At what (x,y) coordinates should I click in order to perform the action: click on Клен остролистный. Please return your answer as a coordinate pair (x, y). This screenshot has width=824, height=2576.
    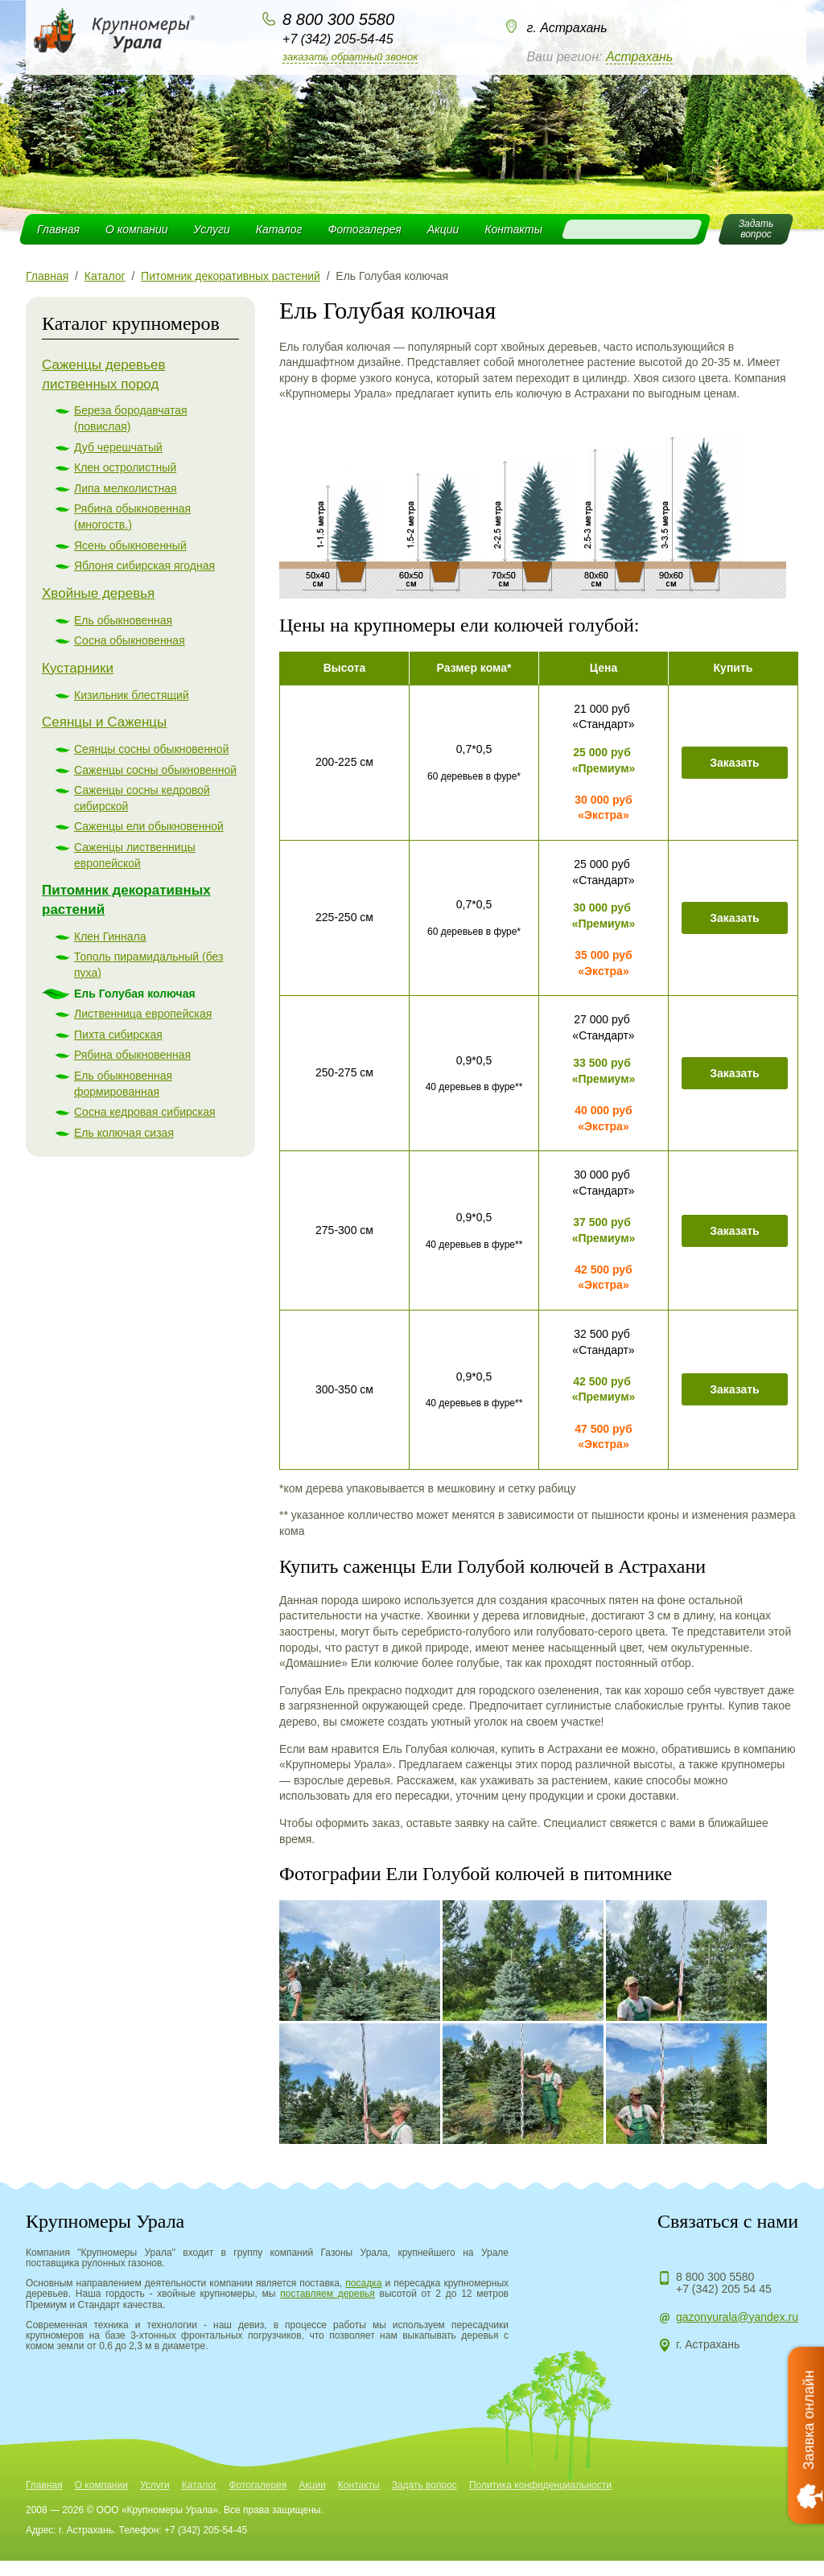
    Looking at the image, I should click on (125, 467).